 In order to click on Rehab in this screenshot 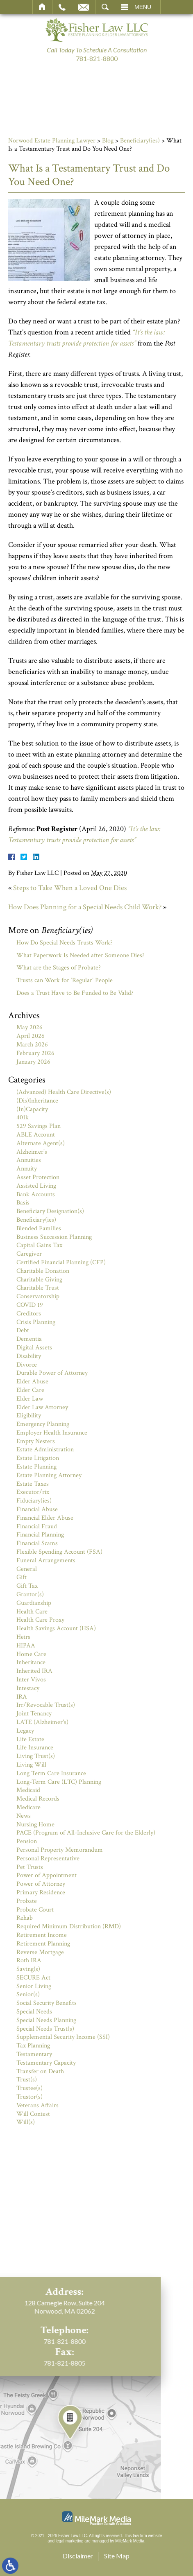, I will do `click(24, 1918)`.